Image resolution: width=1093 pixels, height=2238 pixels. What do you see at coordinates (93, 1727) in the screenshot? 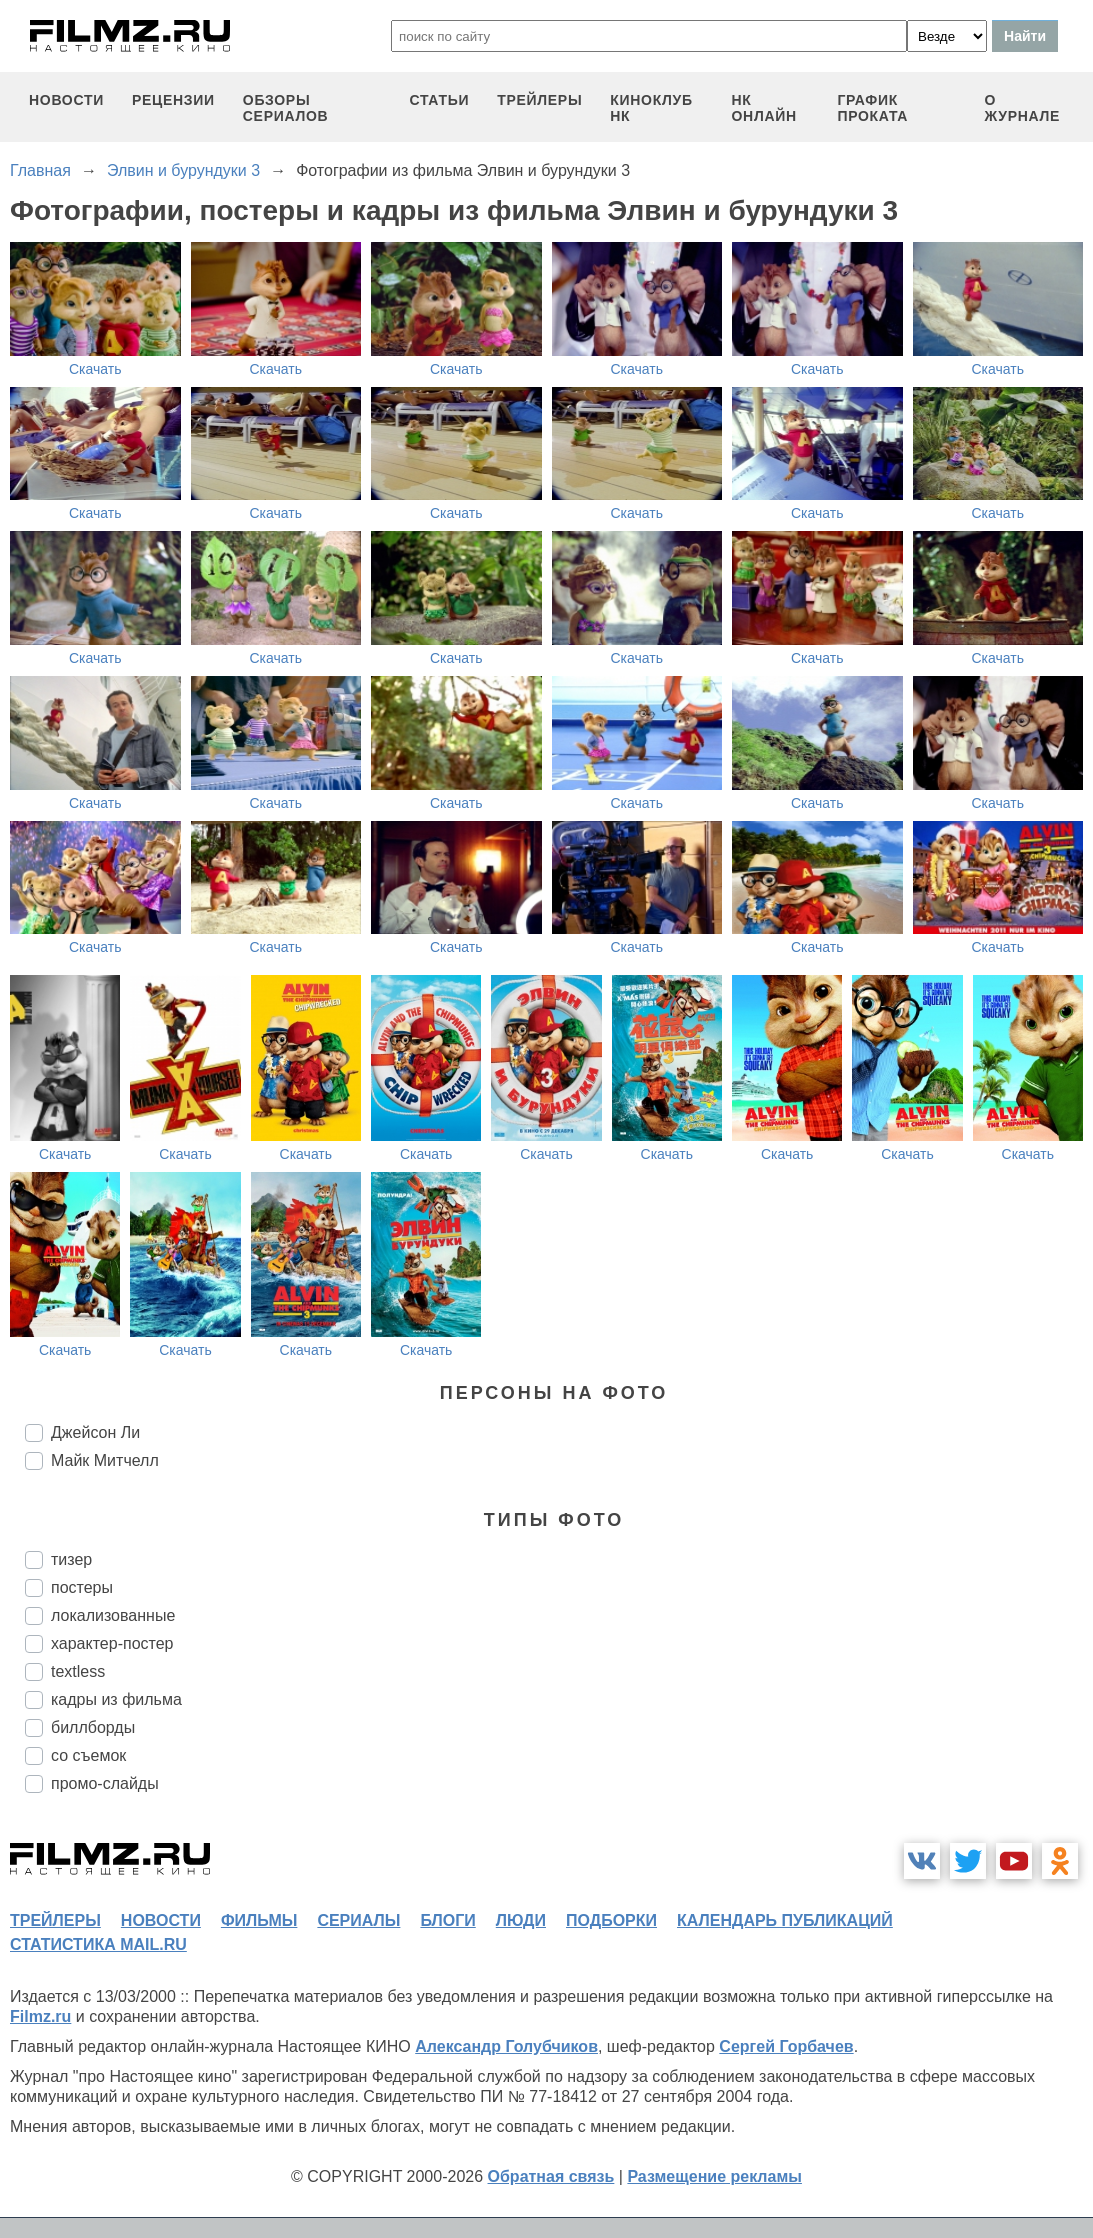
I see `биллборды` at bounding box center [93, 1727].